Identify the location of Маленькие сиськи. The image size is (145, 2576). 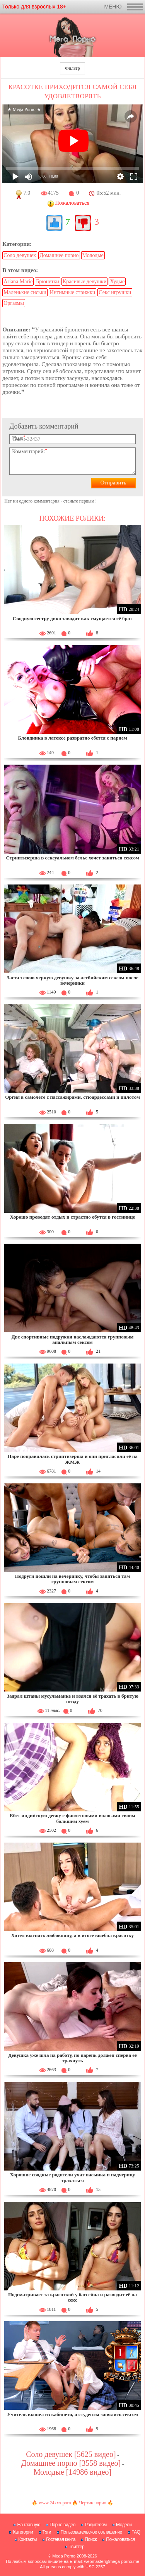
(24, 292).